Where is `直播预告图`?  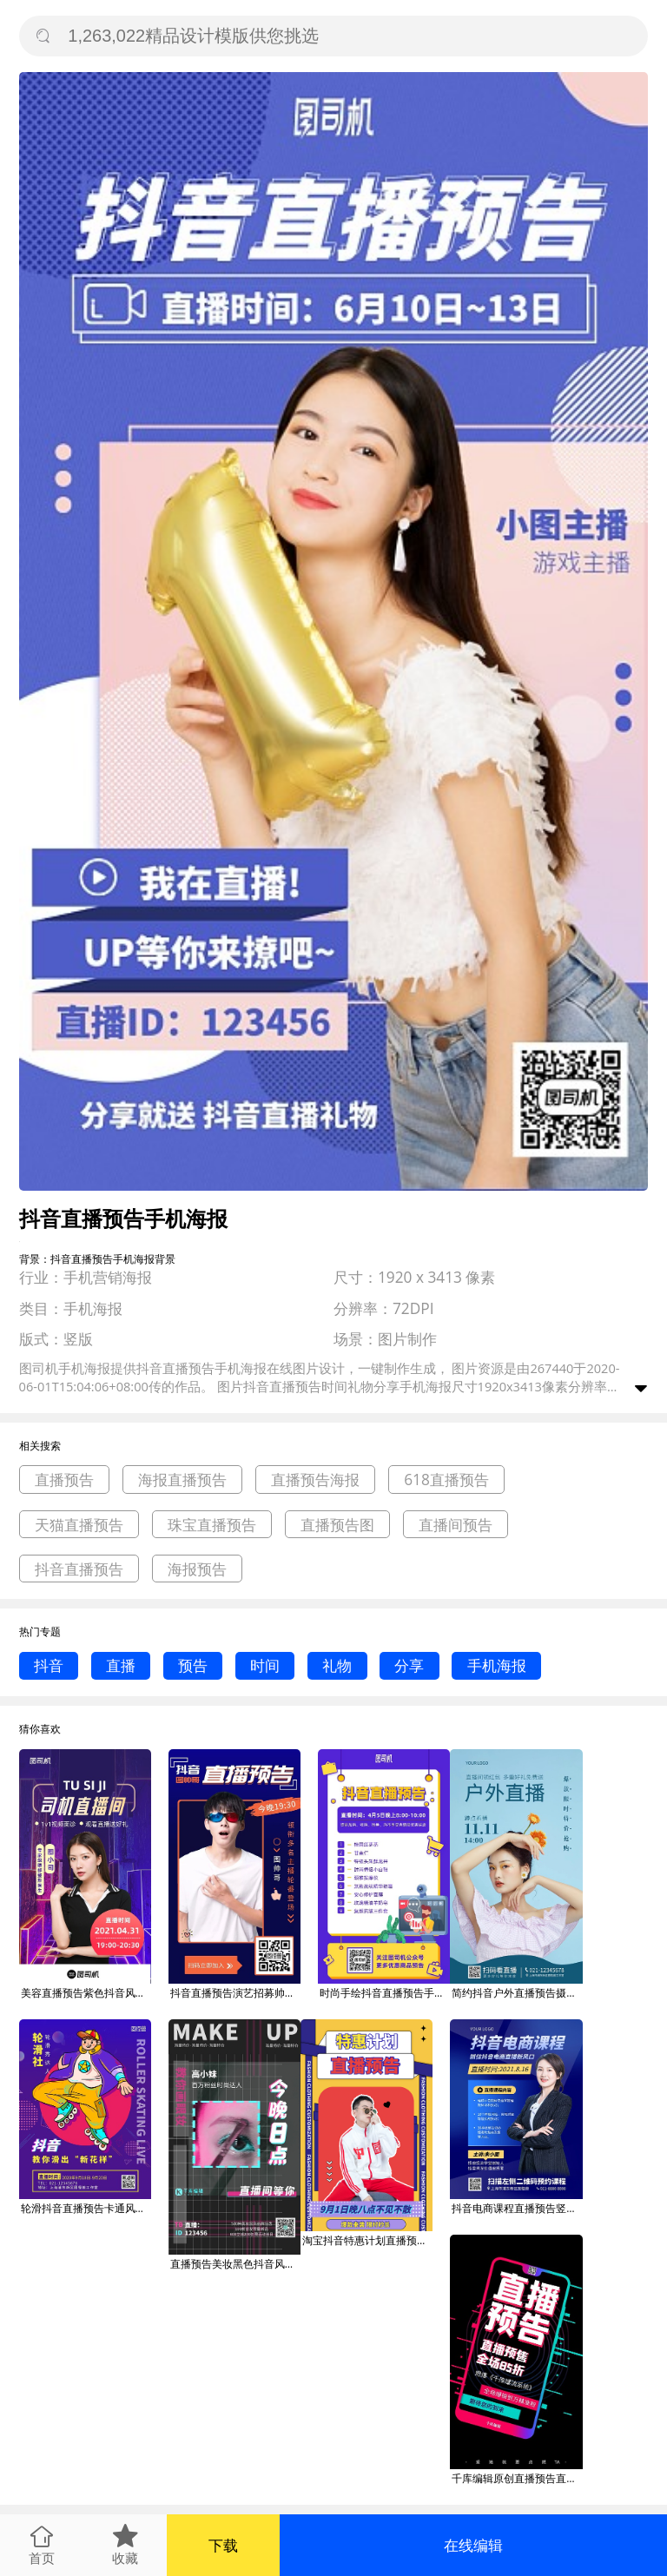 直播预告图 is located at coordinates (337, 1525).